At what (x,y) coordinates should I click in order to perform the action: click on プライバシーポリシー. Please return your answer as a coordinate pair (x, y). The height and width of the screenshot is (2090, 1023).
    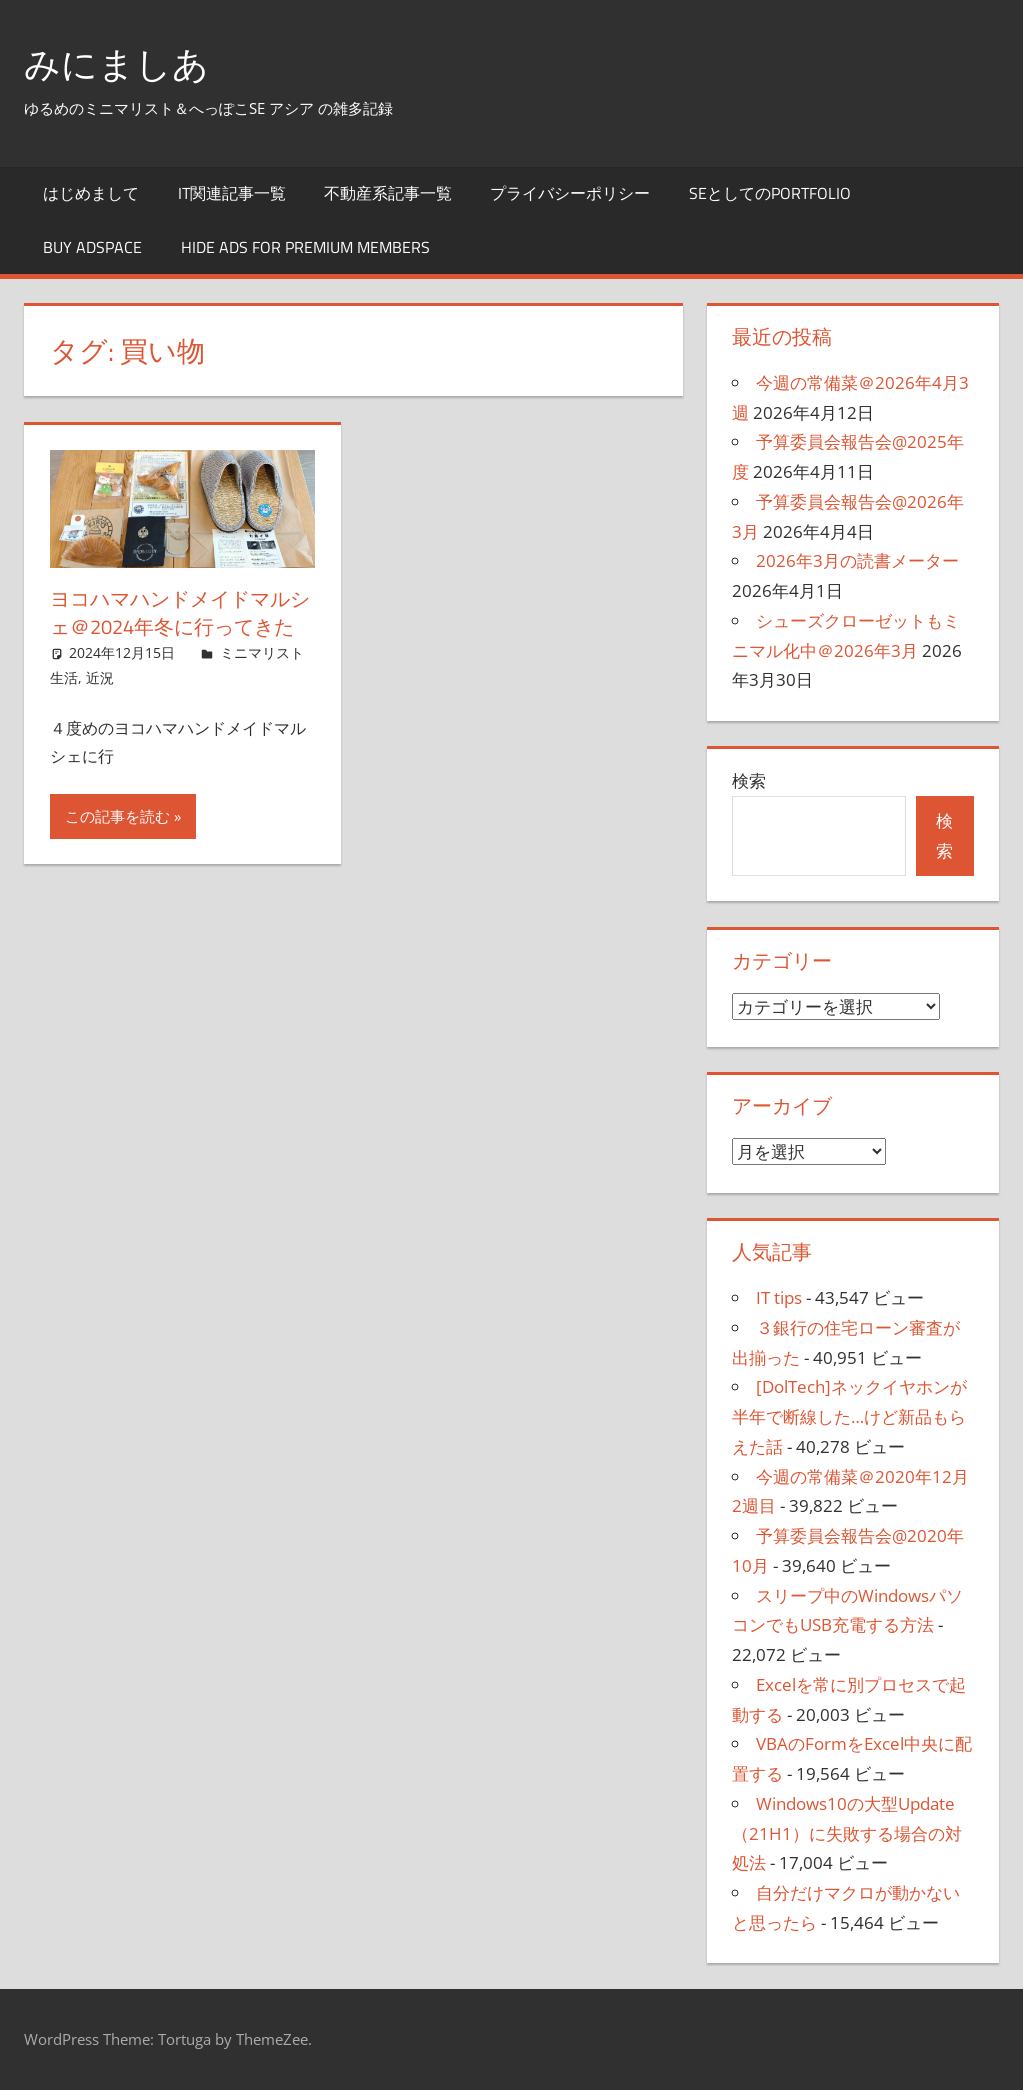
    Looking at the image, I should click on (570, 193).